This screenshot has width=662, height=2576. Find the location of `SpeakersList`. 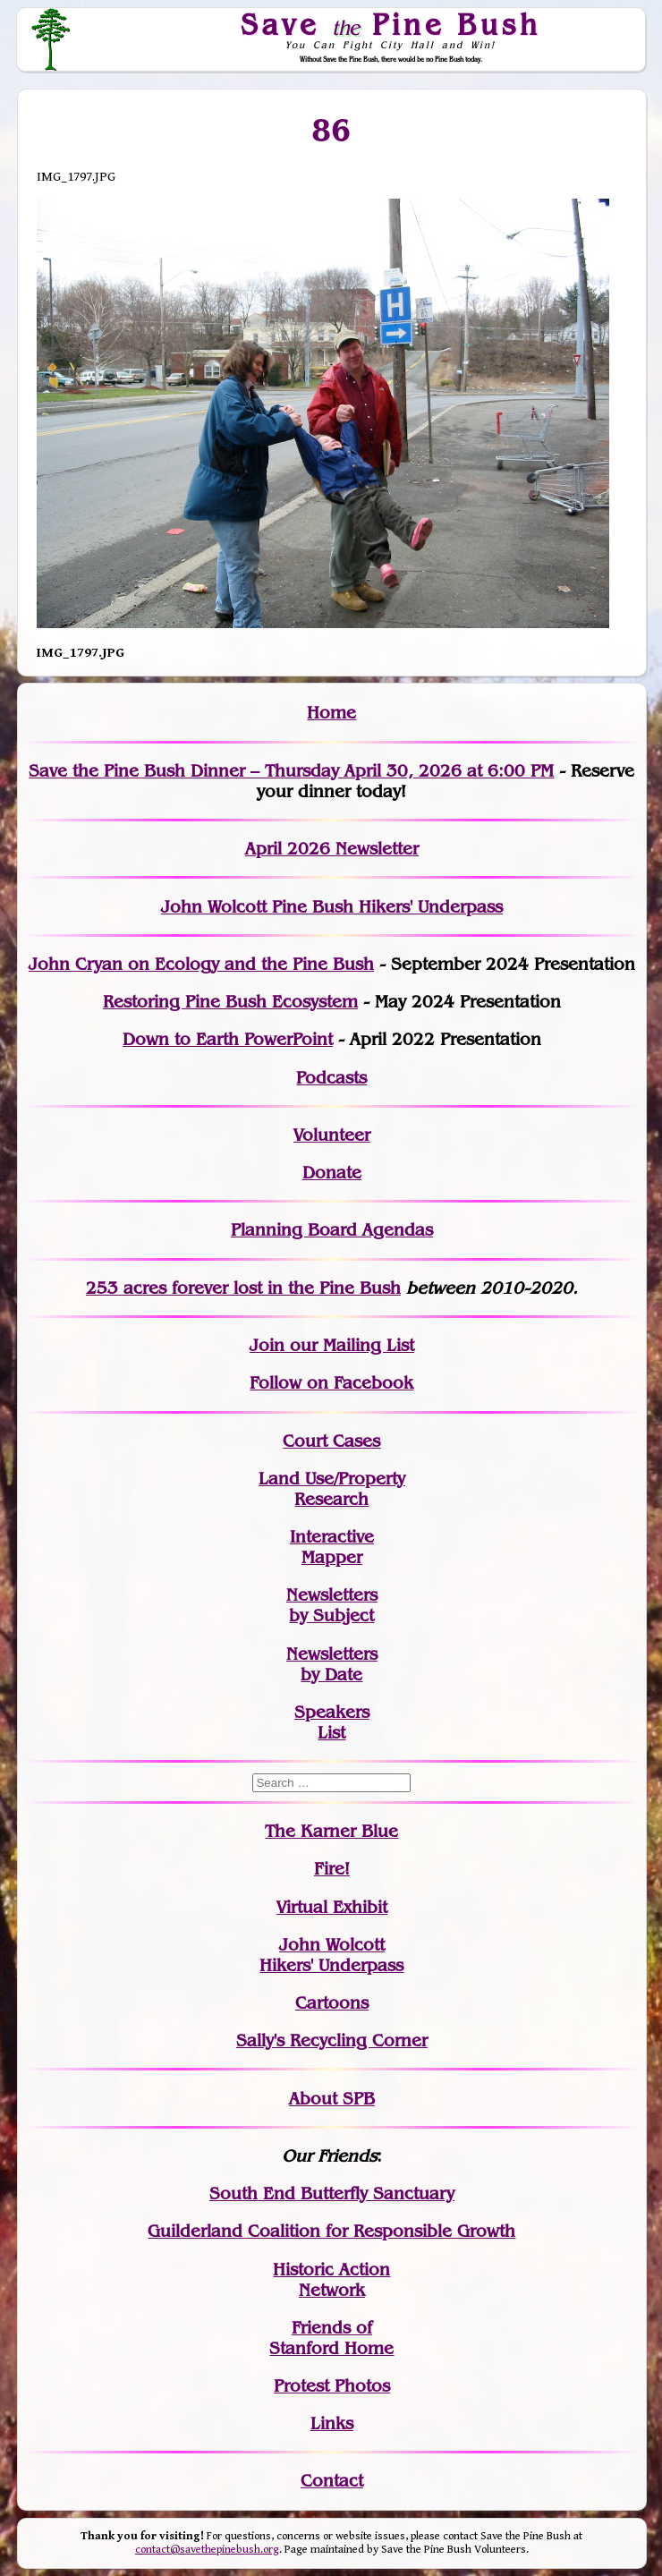

SpeakersList is located at coordinates (331, 1722).